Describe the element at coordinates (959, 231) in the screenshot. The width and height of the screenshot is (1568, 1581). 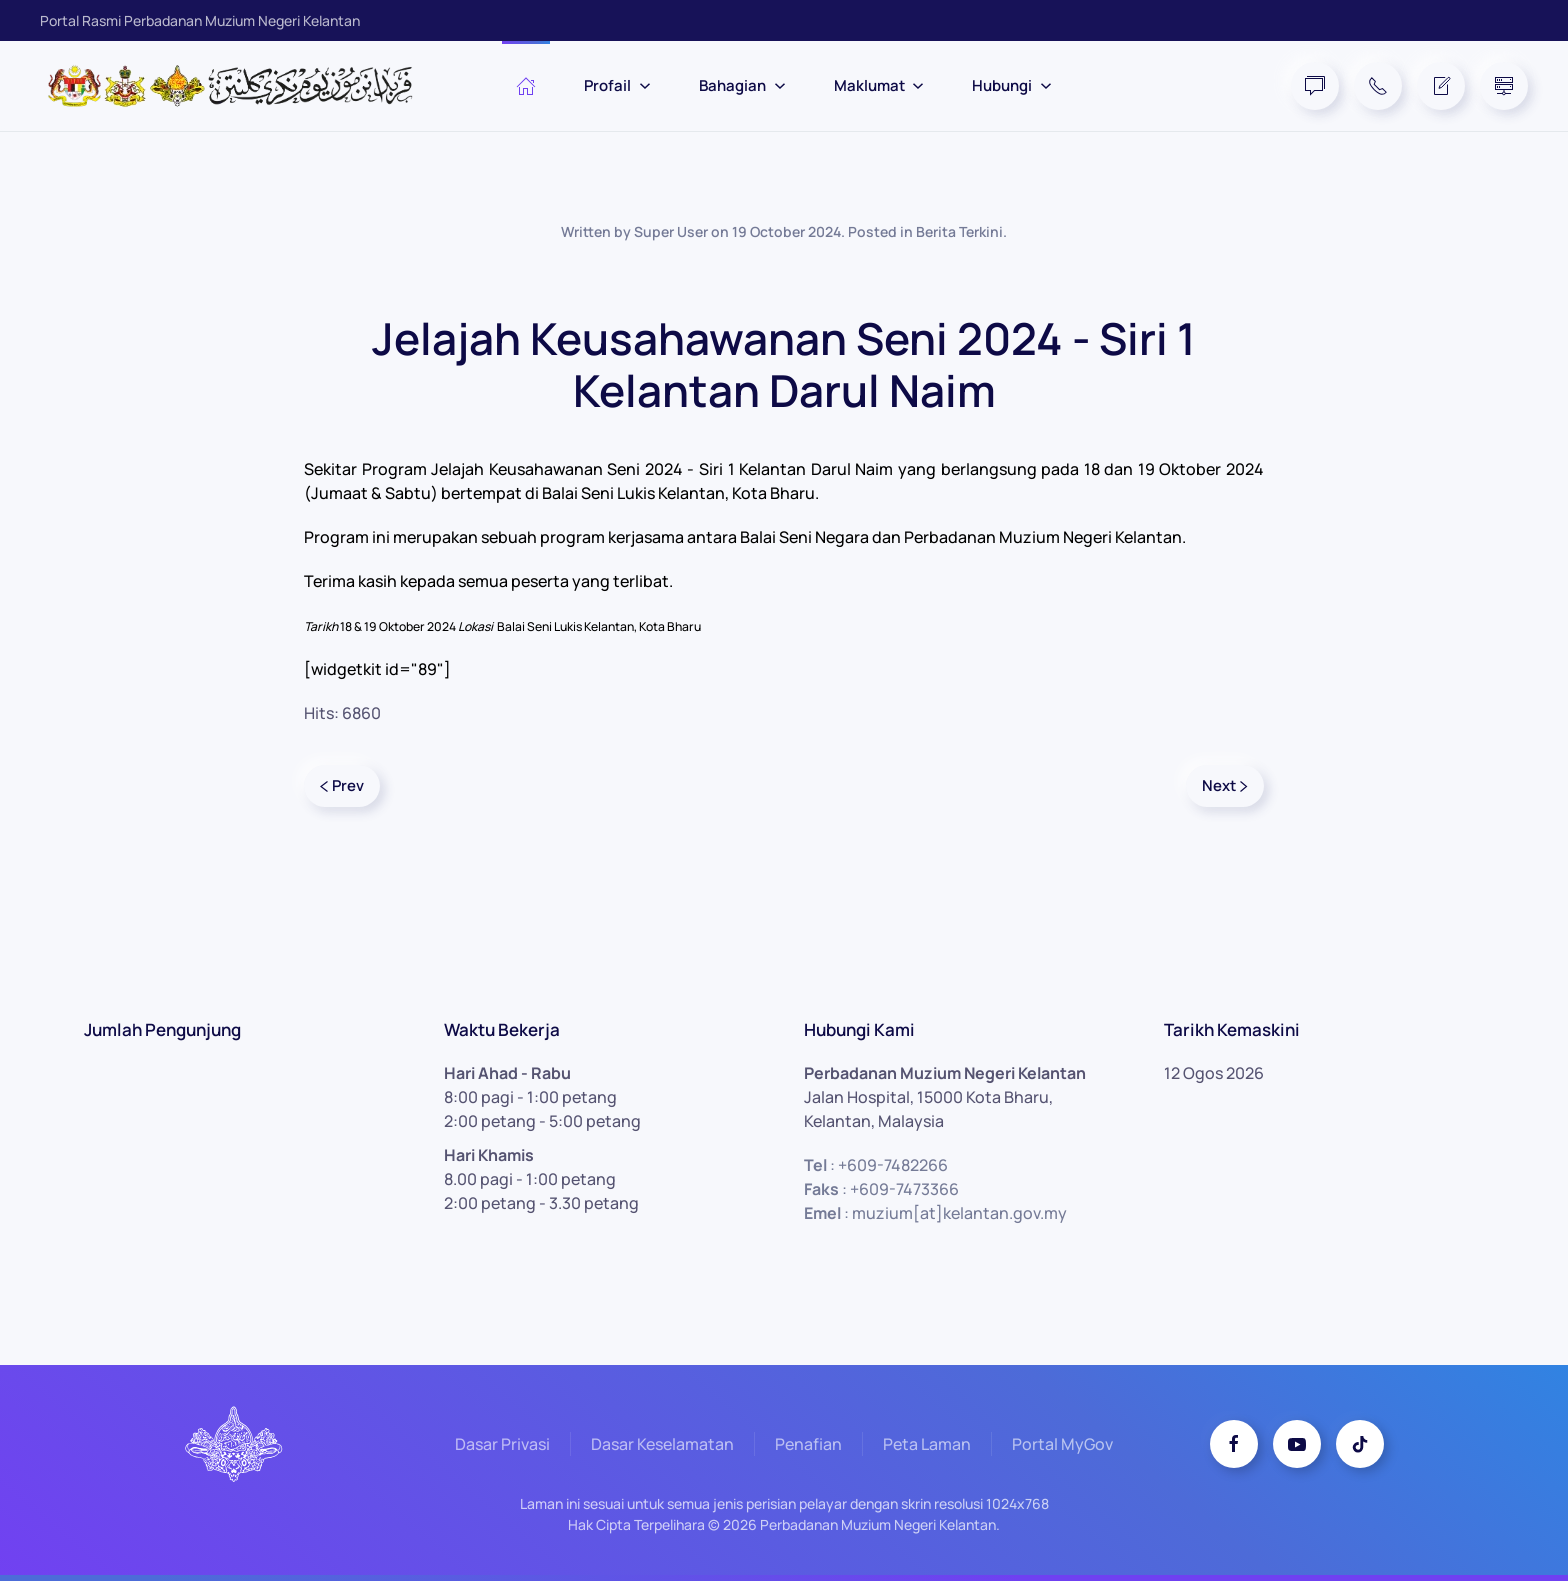
I see `Berita Terkini` at that location.